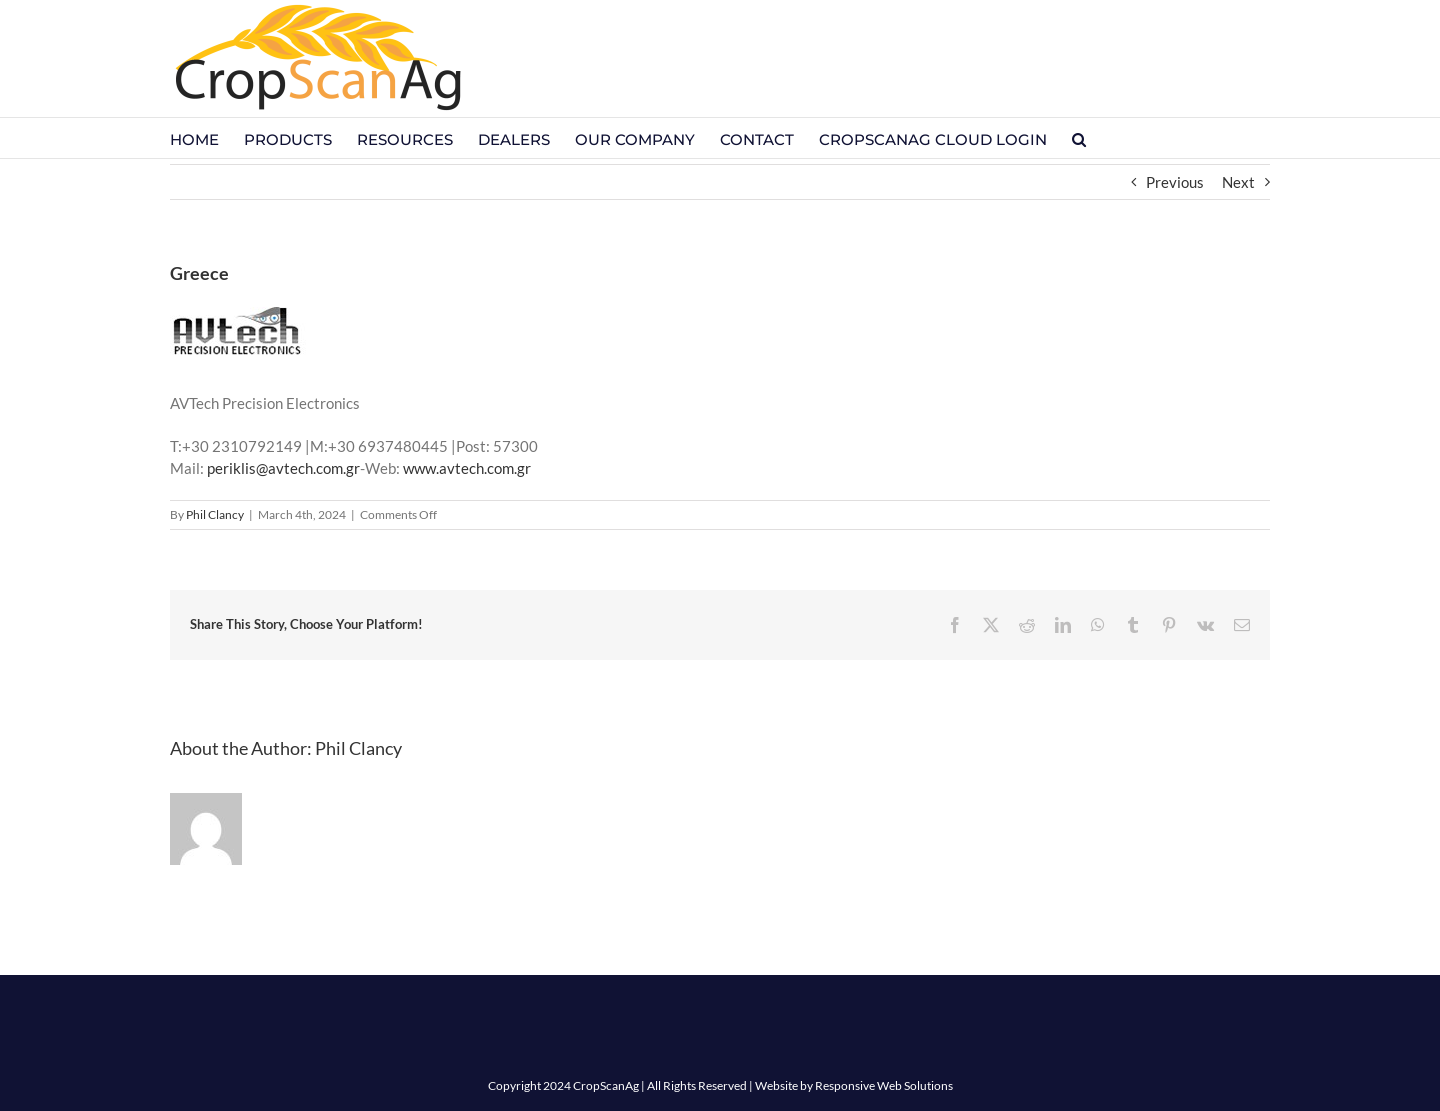  Describe the element at coordinates (215, 514) in the screenshot. I see `Phil Clancy` at that location.